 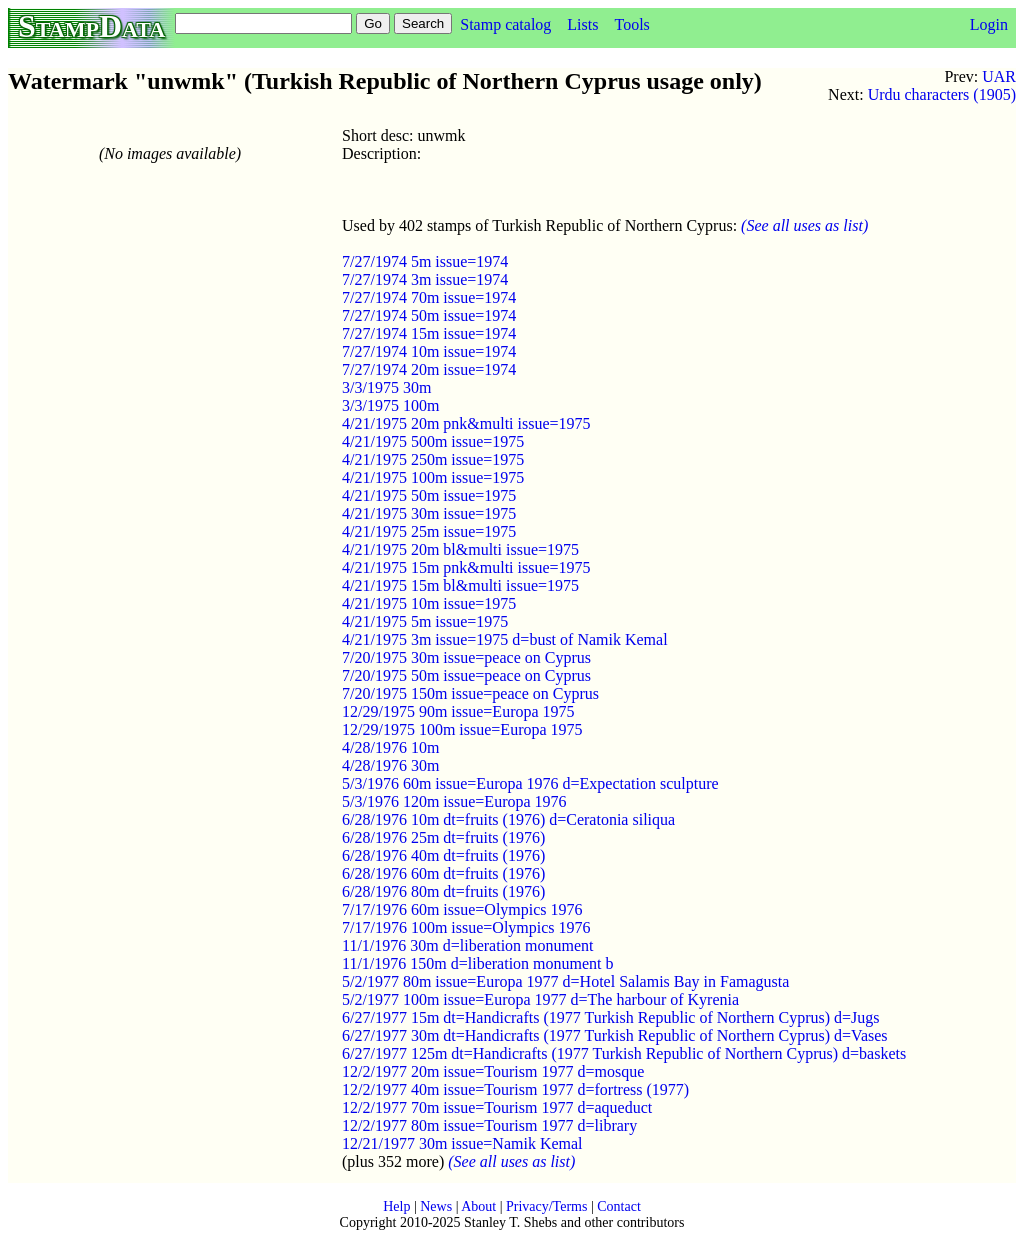 What do you see at coordinates (615, 1035) in the screenshot?
I see `6/27/1977 30m dt=Handicrafts (1977 Turkish Republic of Northern Cyprus) d=Vases` at bounding box center [615, 1035].